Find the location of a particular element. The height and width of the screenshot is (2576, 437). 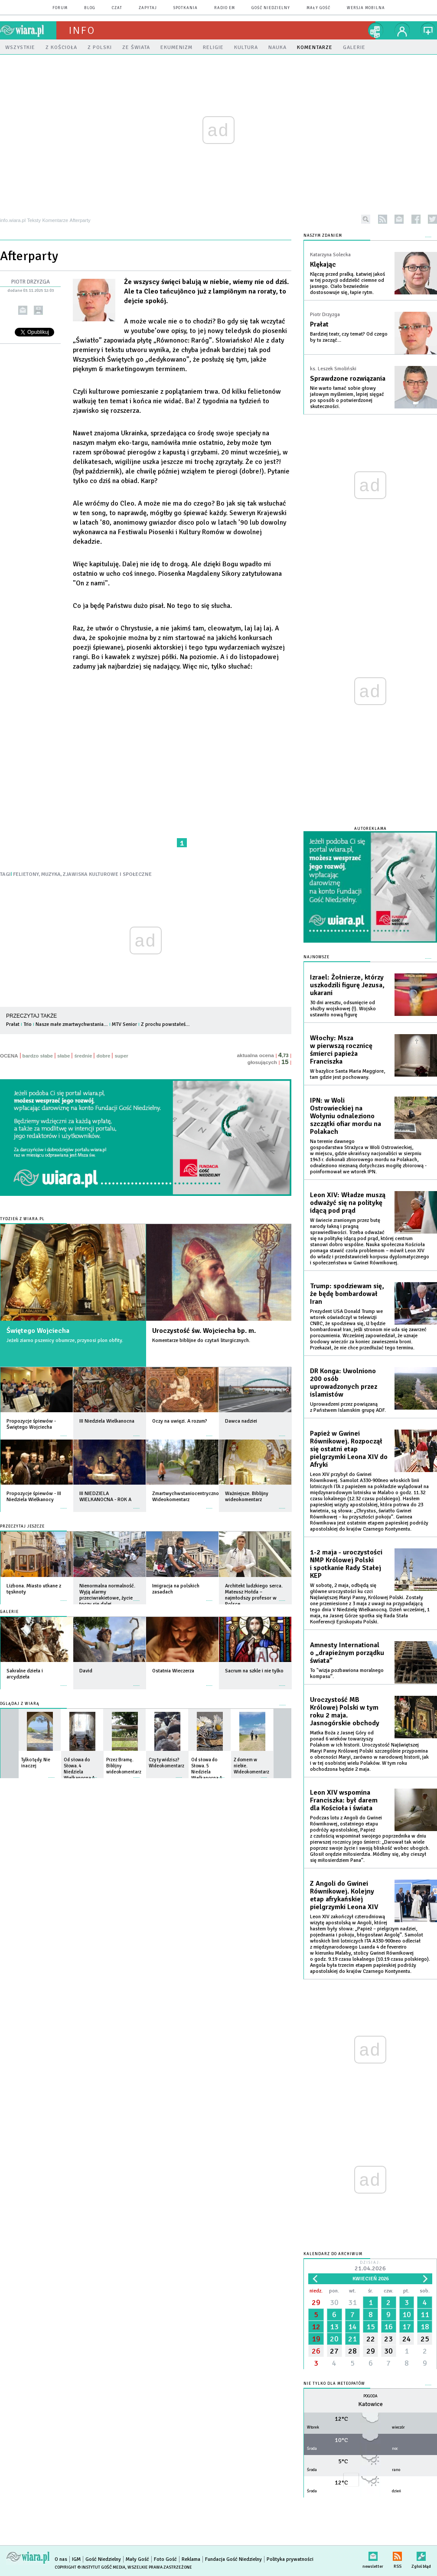

13 is located at coordinates (334, 2326).